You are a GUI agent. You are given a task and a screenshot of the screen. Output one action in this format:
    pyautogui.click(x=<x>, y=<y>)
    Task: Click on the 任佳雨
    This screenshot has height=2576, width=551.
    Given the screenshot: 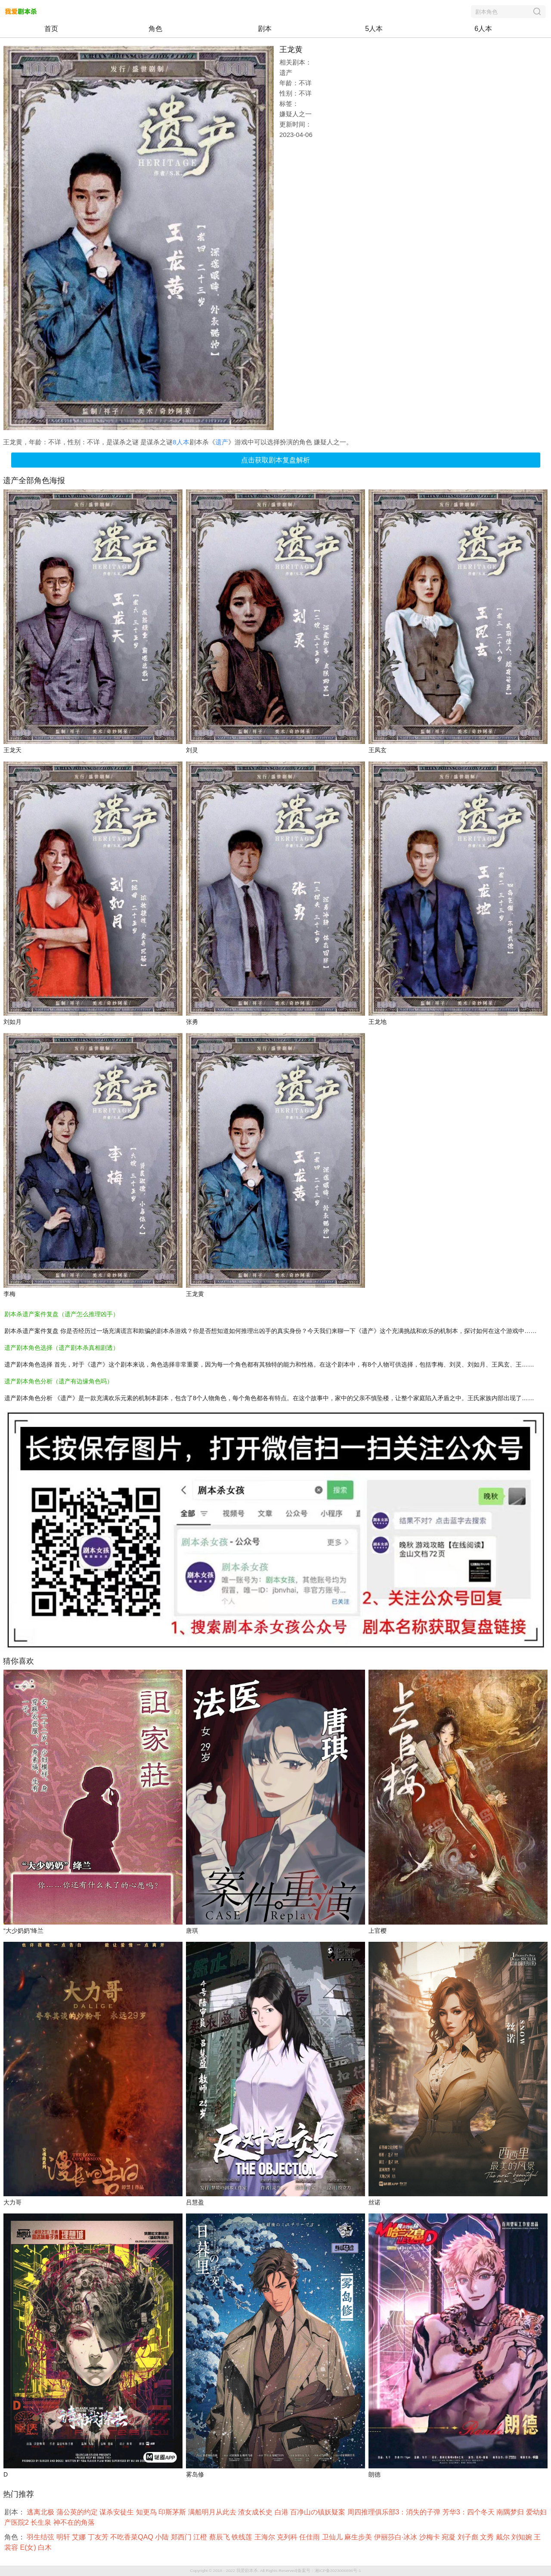 What is the action you would take?
    pyautogui.click(x=310, y=2537)
    